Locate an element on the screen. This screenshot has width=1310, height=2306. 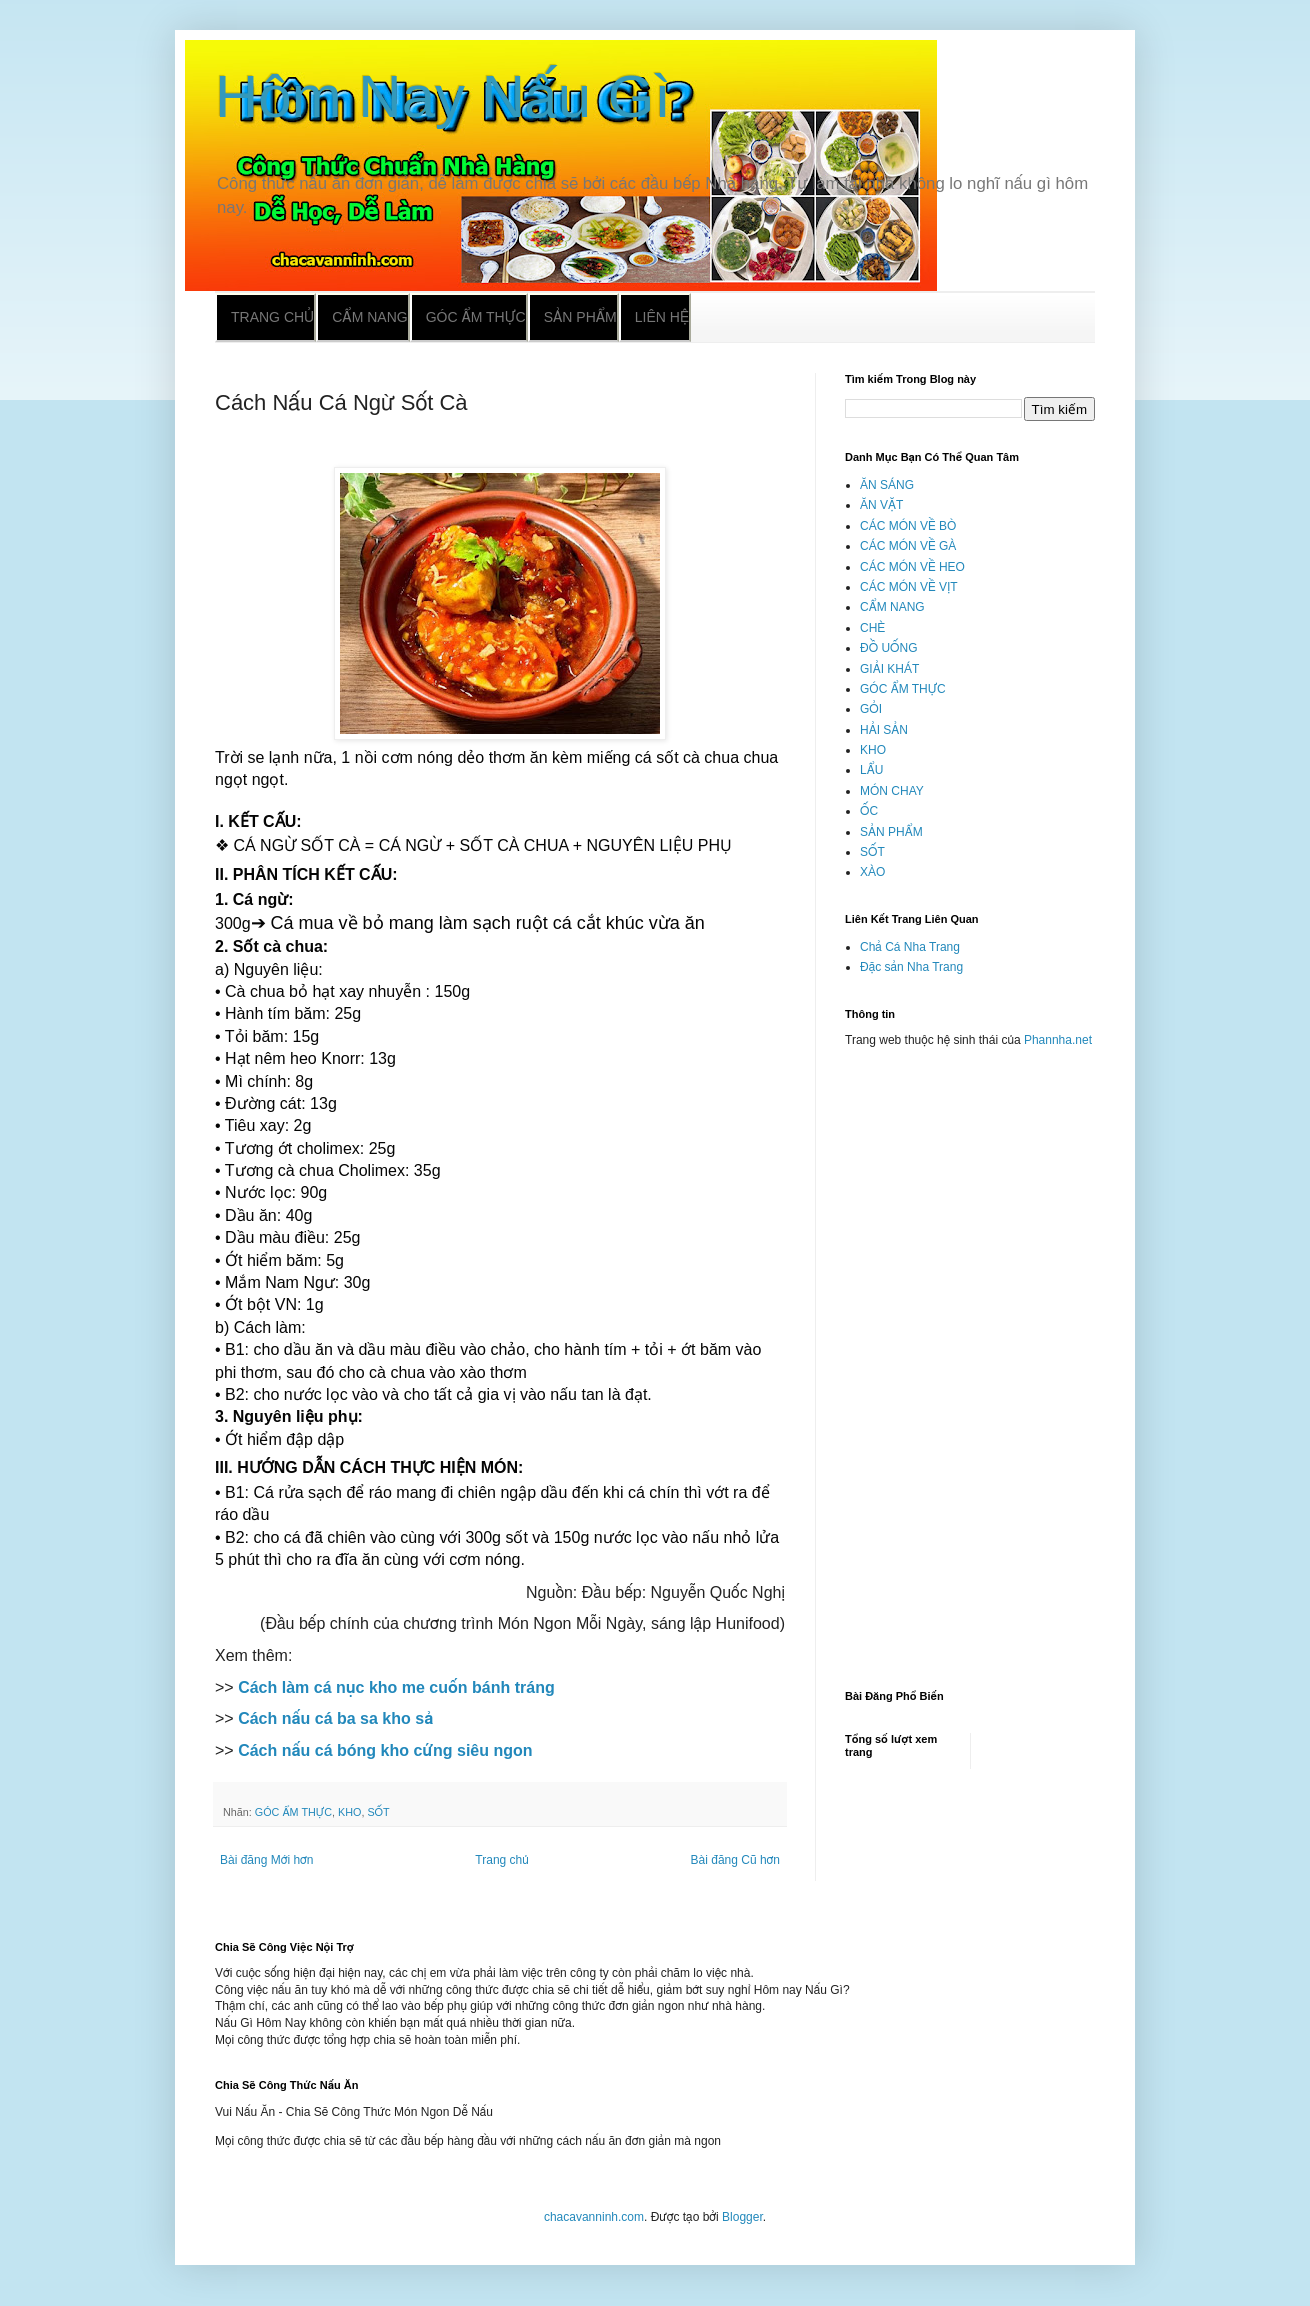
CÁC MÓN VỀ BÒ is located at coordinates (908, 526).